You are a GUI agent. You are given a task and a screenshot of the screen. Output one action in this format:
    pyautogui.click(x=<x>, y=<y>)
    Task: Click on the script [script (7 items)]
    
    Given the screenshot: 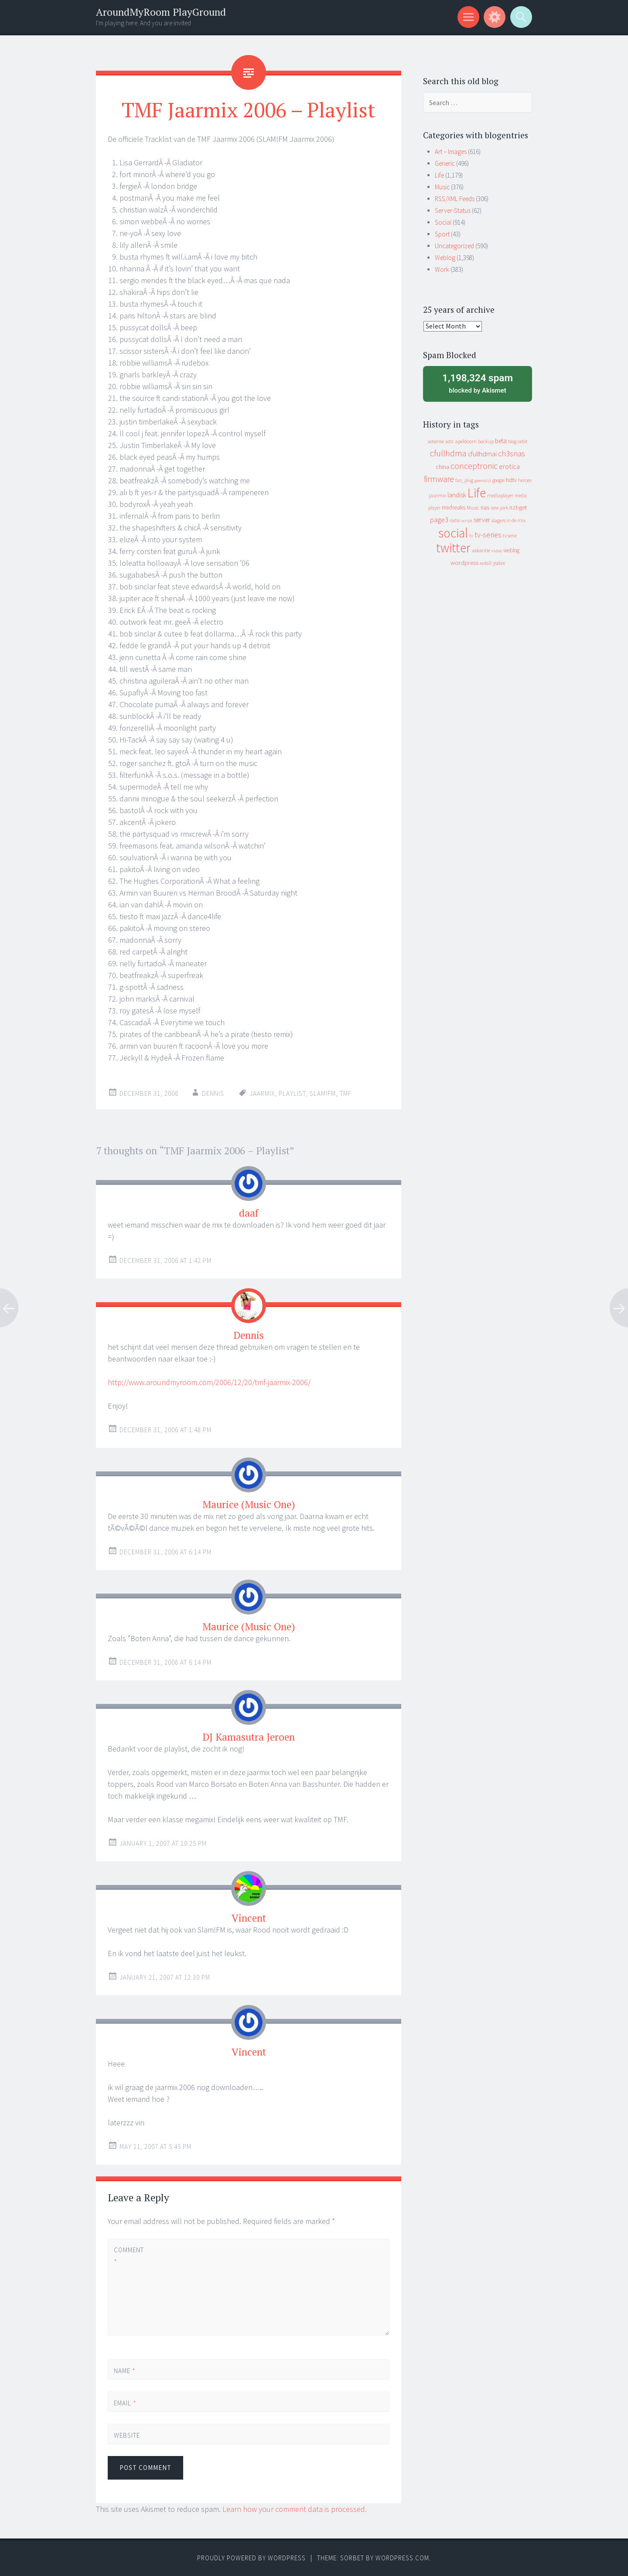 What is the action you would take?
    pyautogui.click(x=466, y=520)
    